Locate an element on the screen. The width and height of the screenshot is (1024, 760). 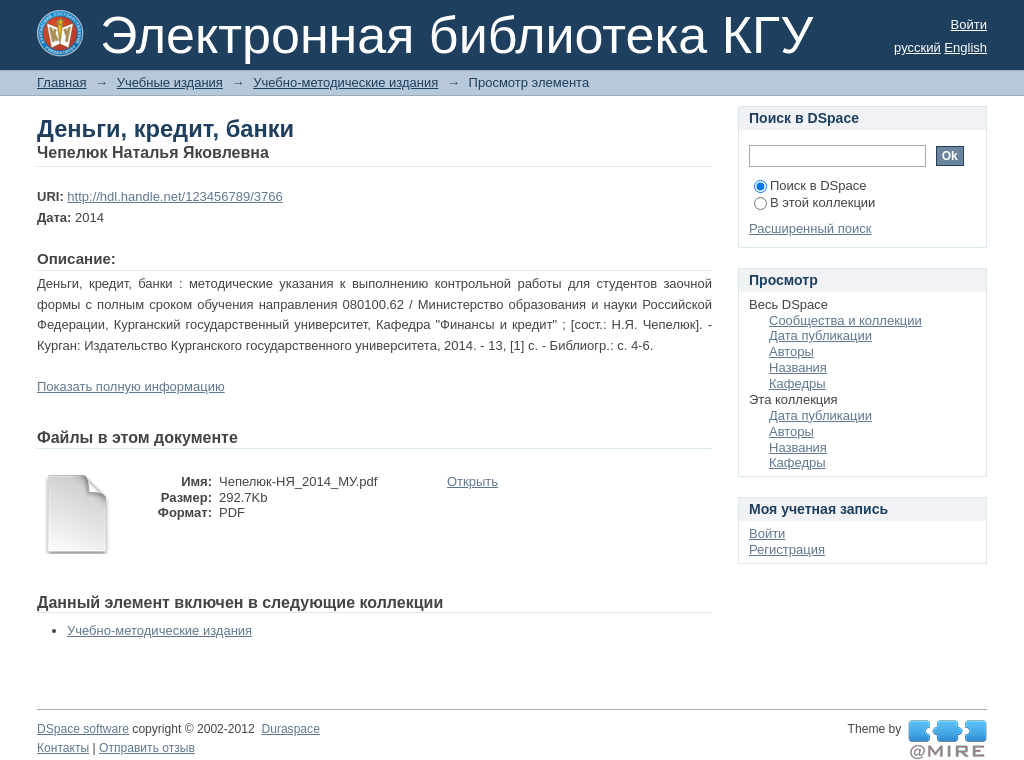
Дата публикации is located at coordinates (820, 335).